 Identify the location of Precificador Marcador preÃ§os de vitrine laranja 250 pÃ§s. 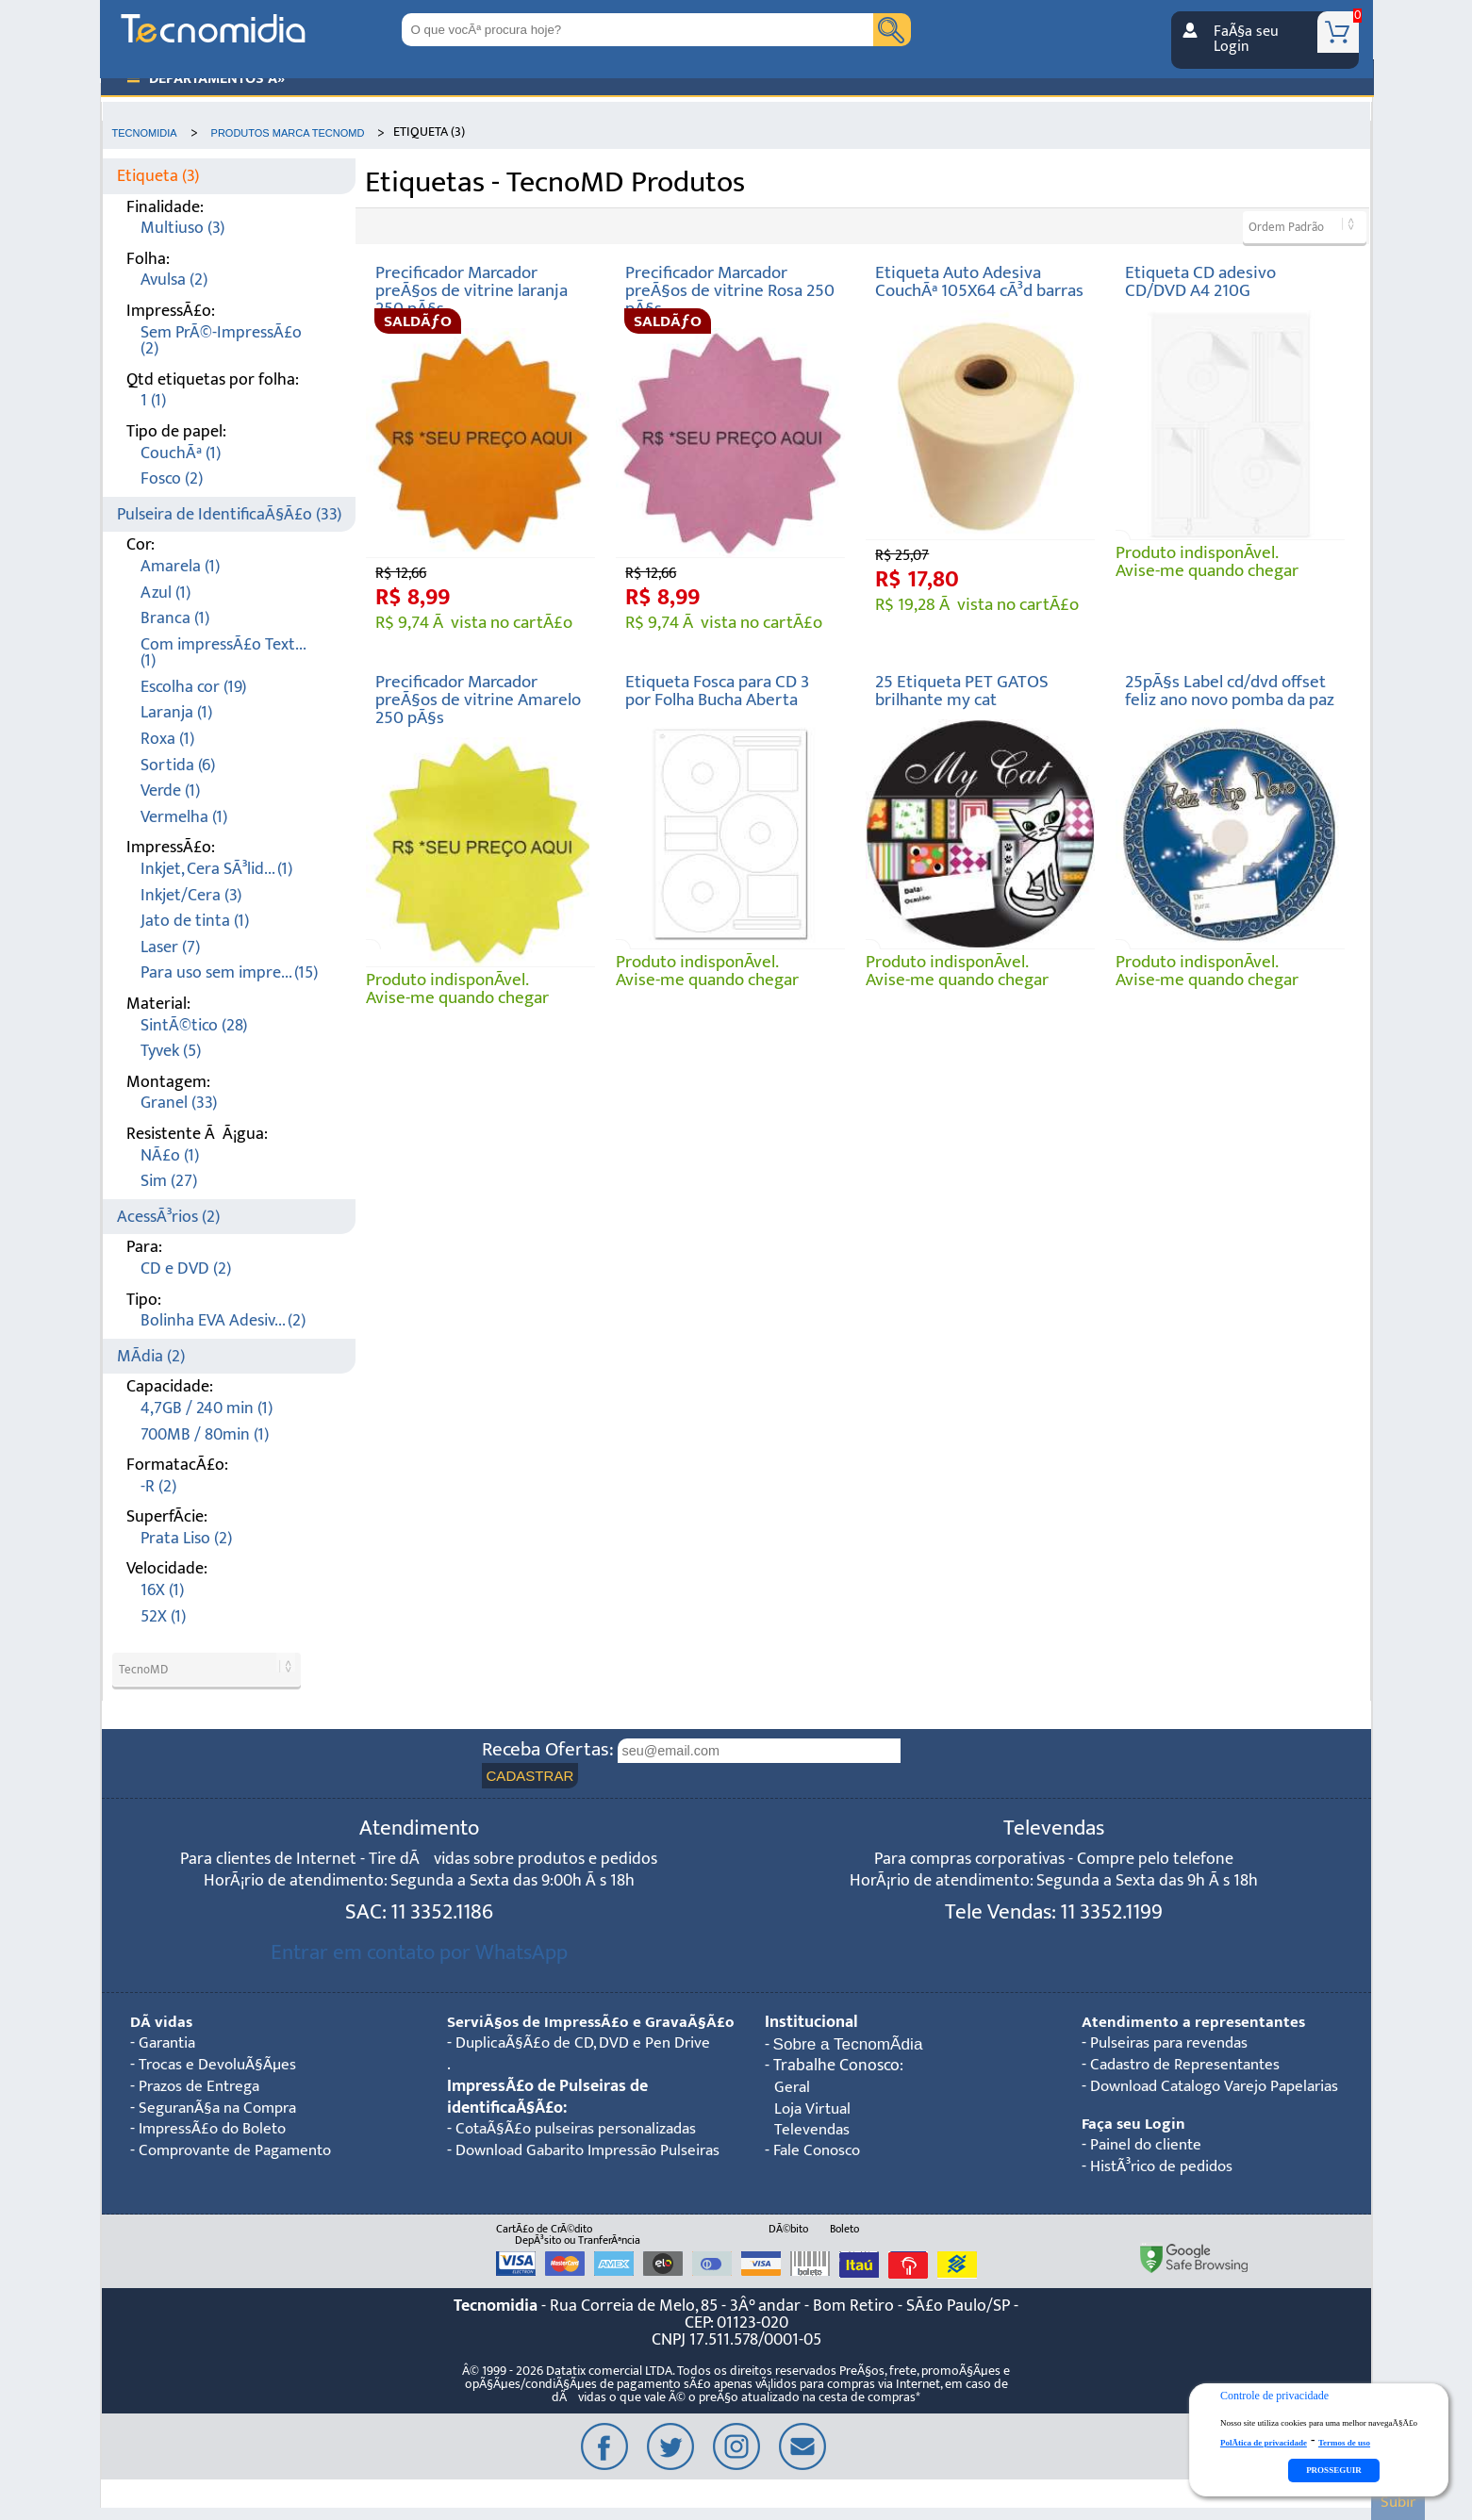
(471, 290).